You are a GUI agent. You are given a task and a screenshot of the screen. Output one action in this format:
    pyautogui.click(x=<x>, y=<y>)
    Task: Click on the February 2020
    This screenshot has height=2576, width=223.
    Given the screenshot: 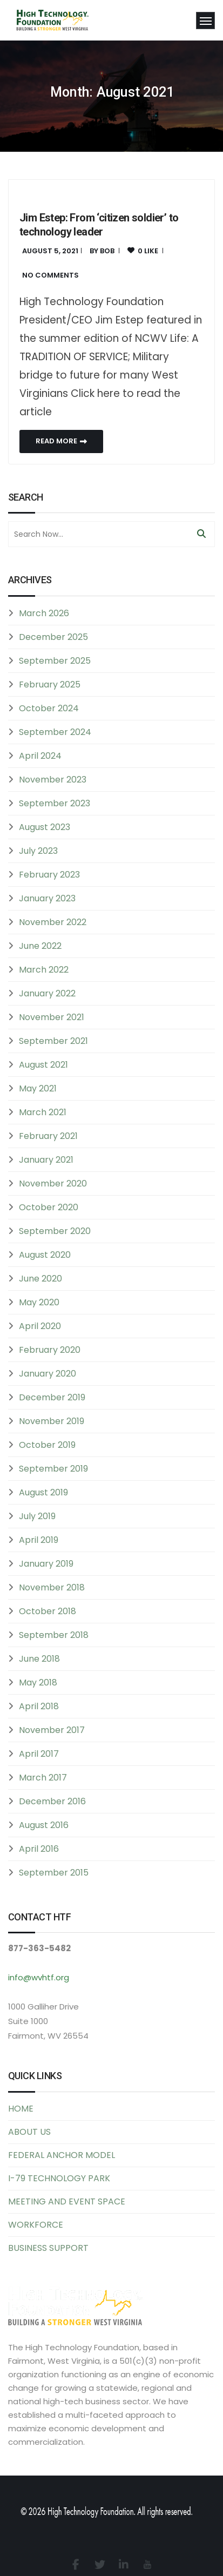 What is the action you would take?
    pyautogui.click(x=49, y=1350)
    